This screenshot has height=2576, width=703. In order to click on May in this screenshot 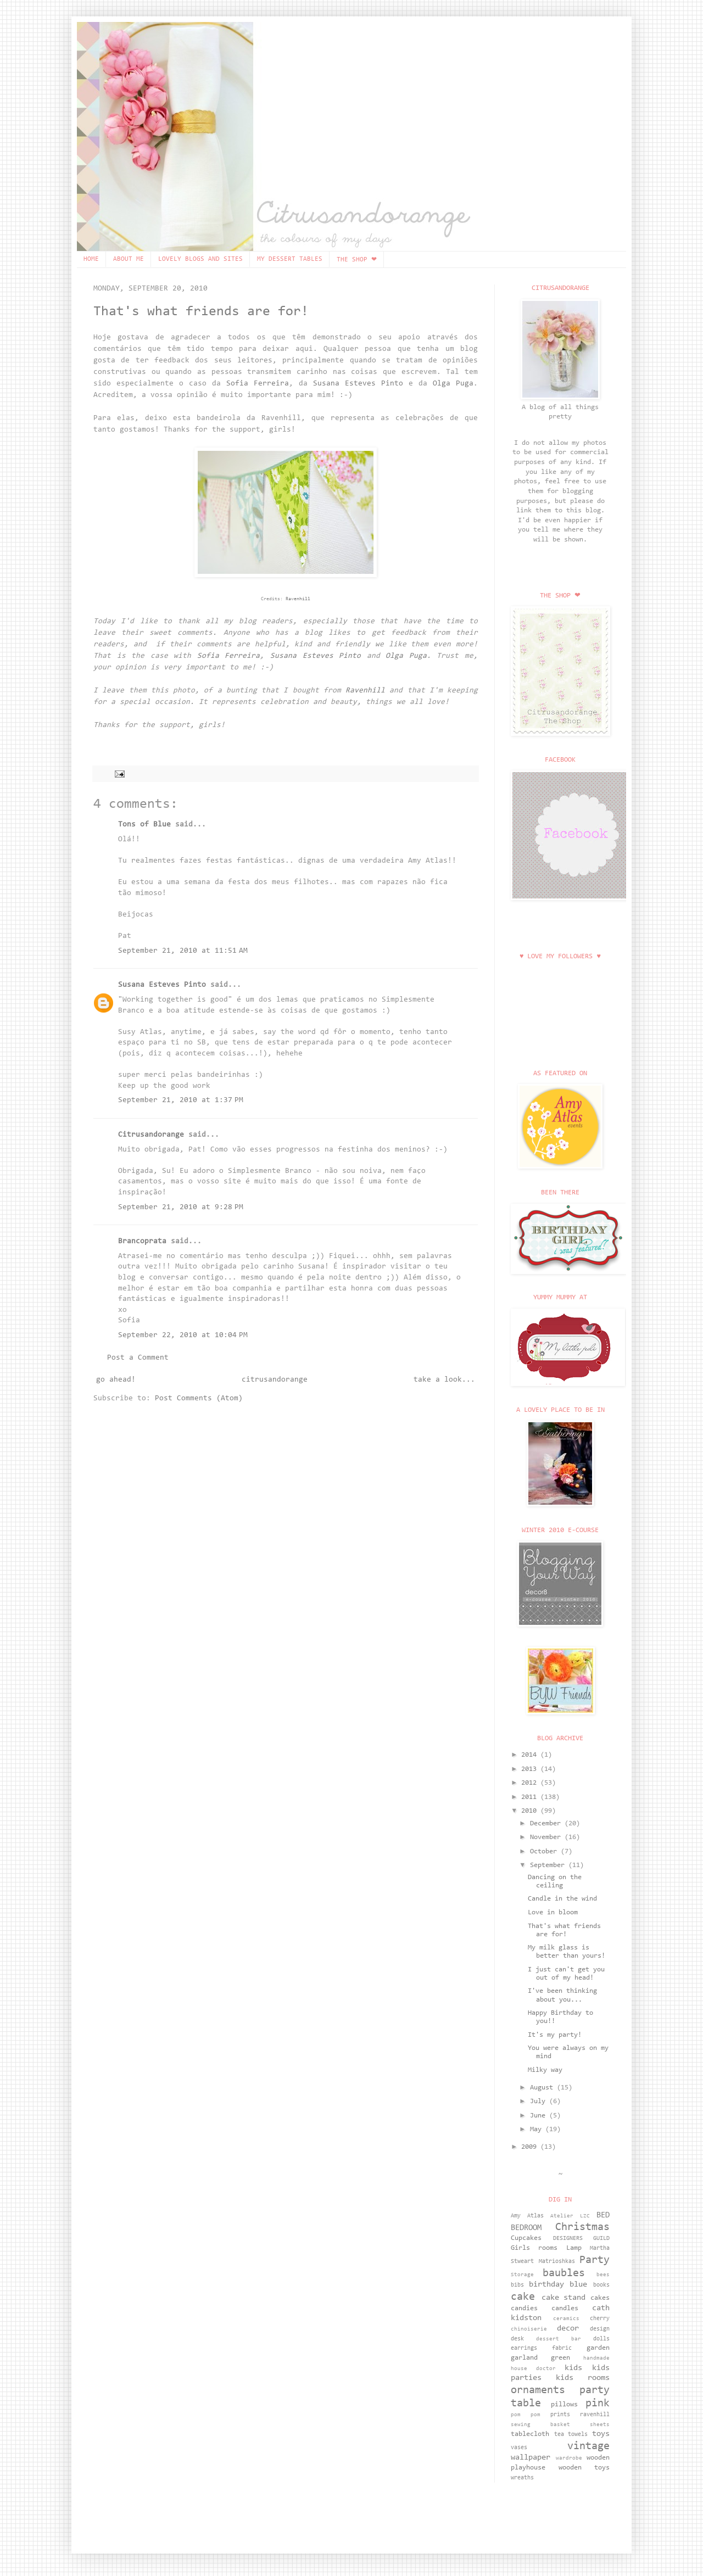, I will do `click(537, 2129)`.